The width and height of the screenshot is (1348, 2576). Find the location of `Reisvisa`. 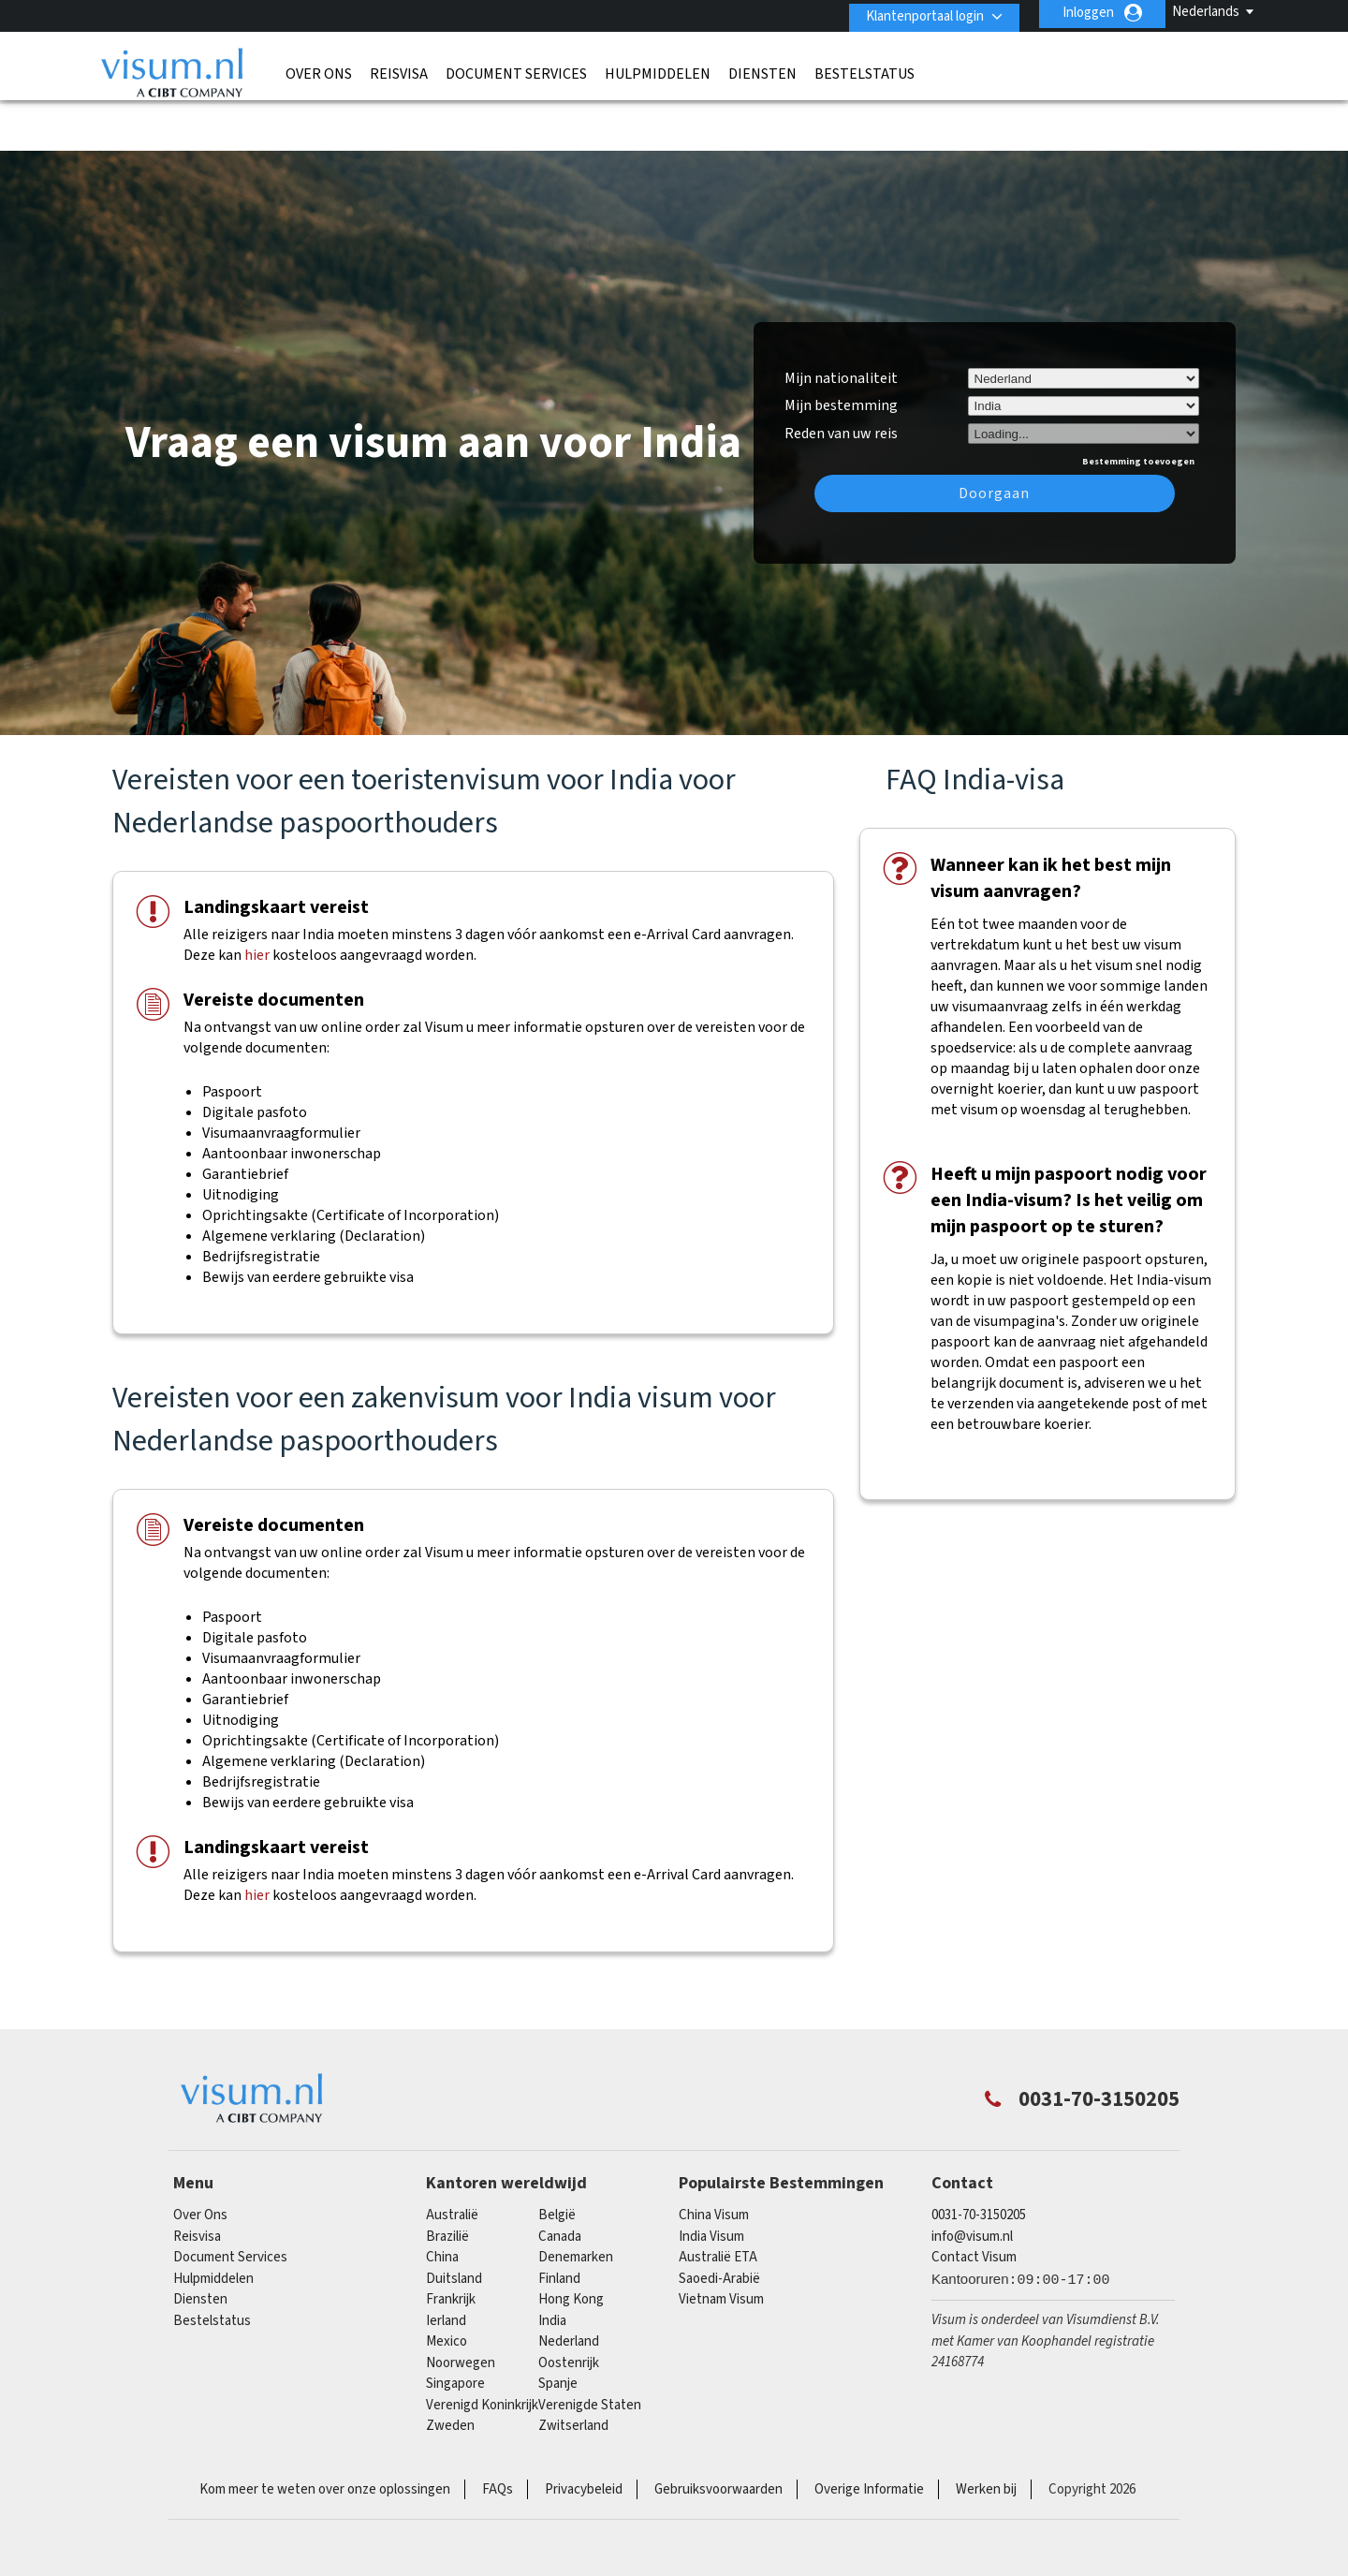

Reisvisa is located at coordinates (399, 70).